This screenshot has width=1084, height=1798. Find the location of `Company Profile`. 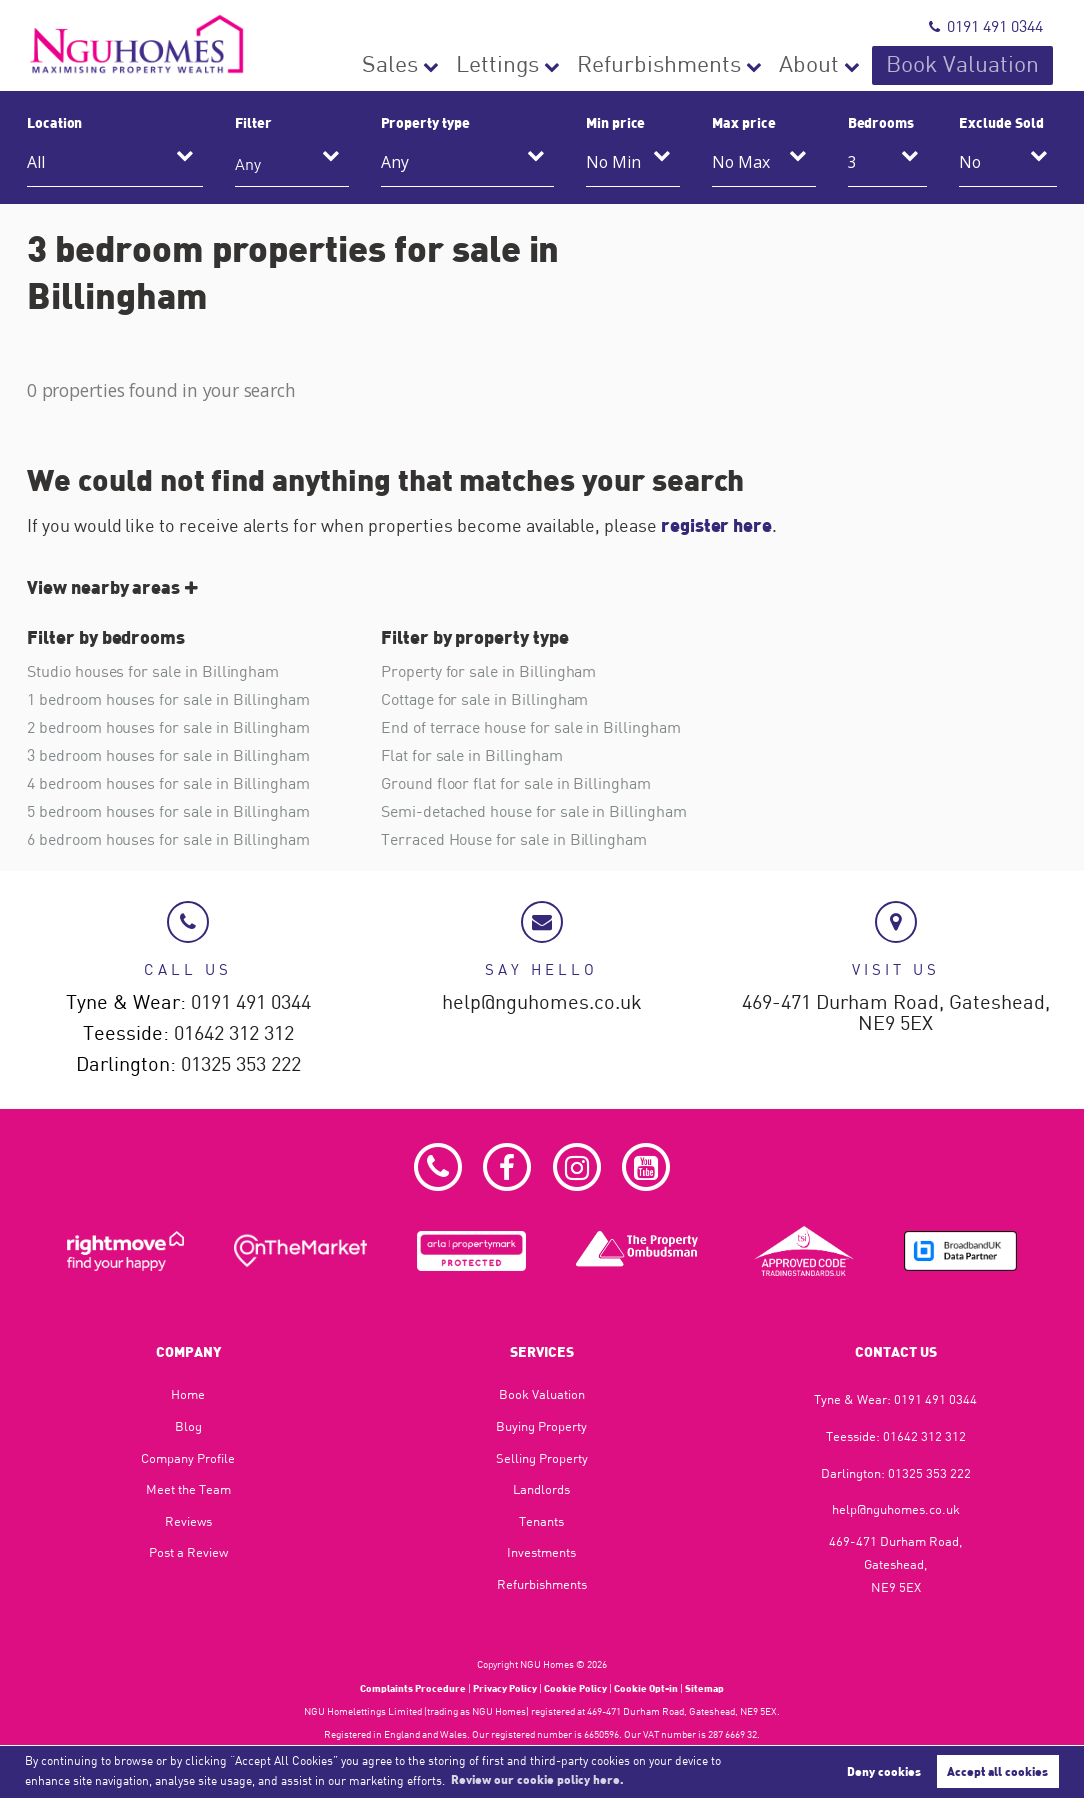

Company Profile is located at coordinates (188, 1458).